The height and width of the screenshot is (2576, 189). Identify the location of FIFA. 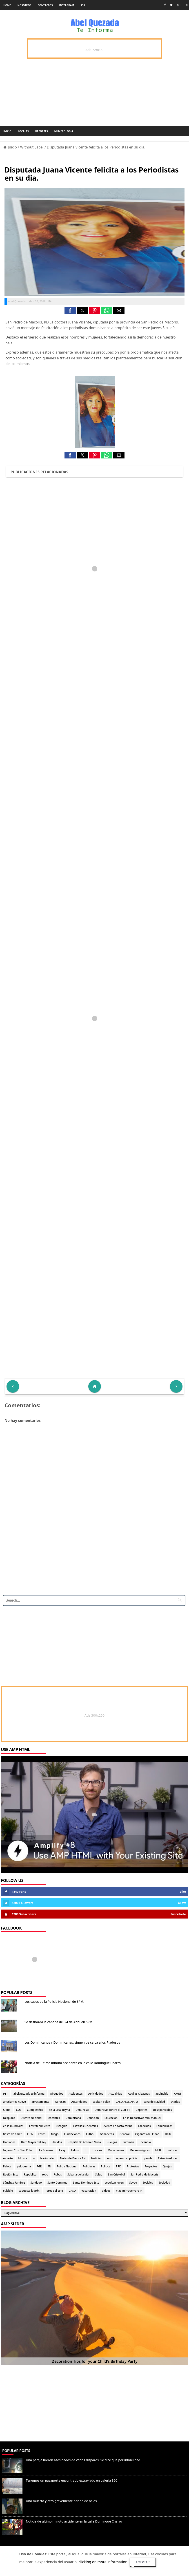
(30, 2134).